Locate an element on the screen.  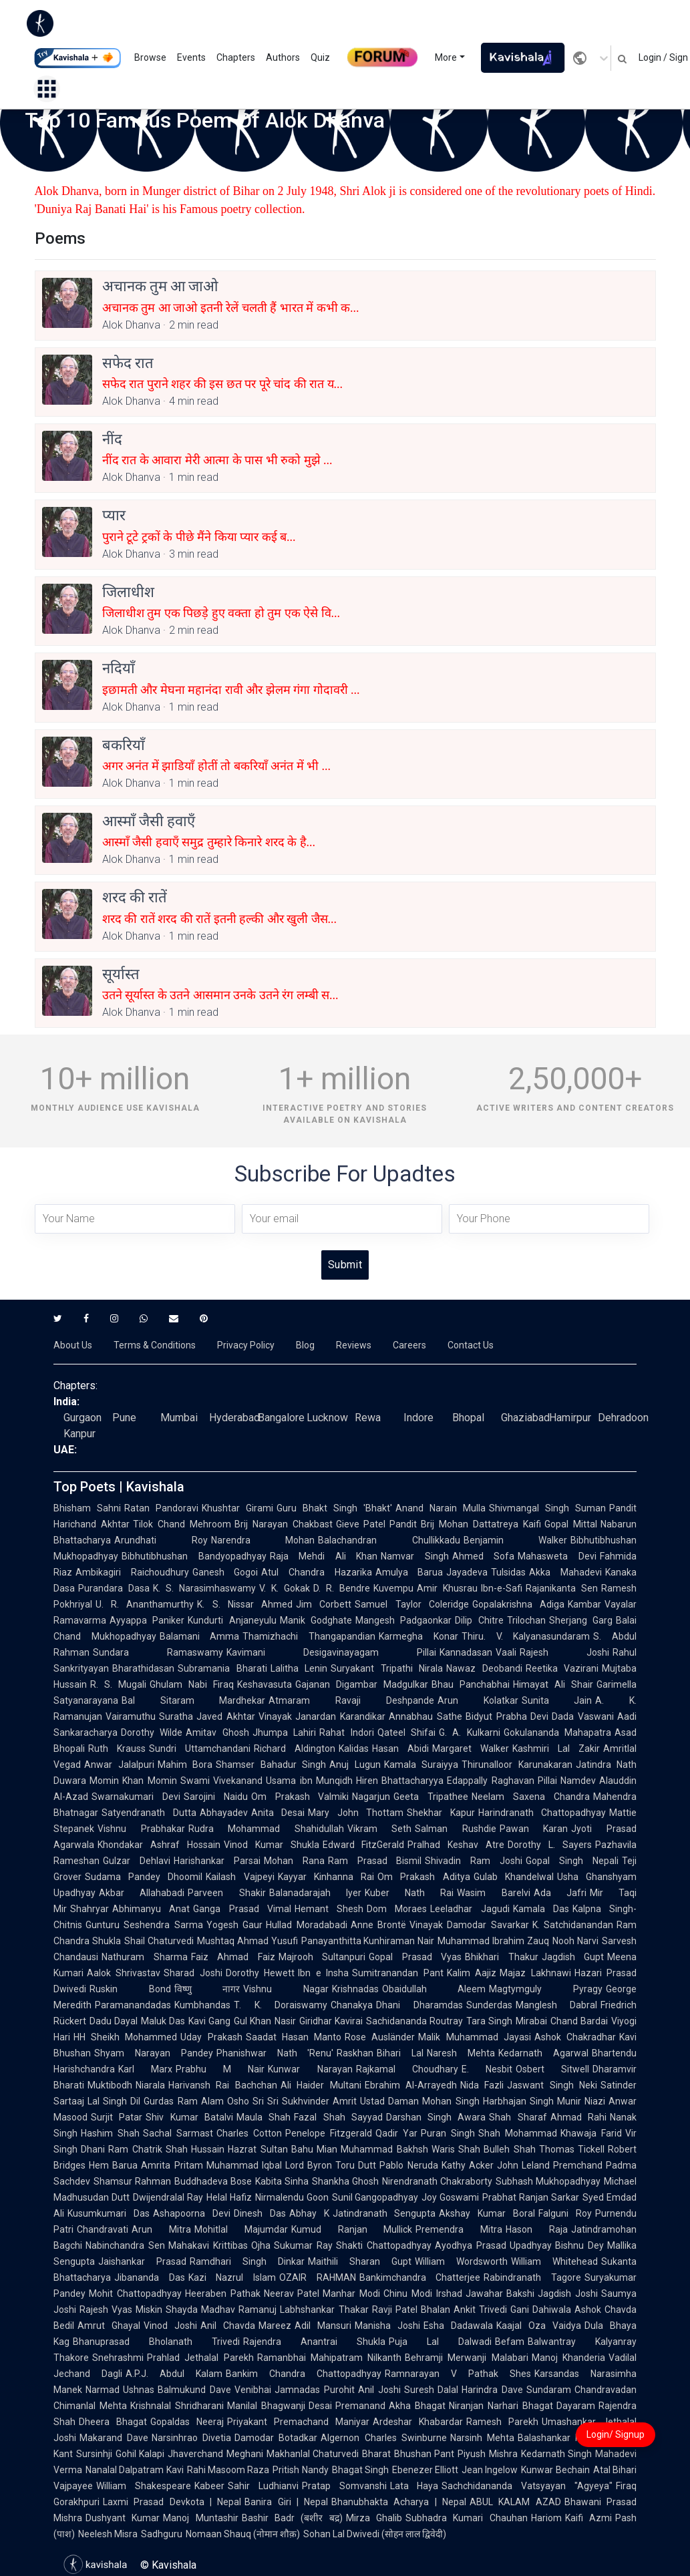
Thomas Tickell is located at coordinates (572, 2149).